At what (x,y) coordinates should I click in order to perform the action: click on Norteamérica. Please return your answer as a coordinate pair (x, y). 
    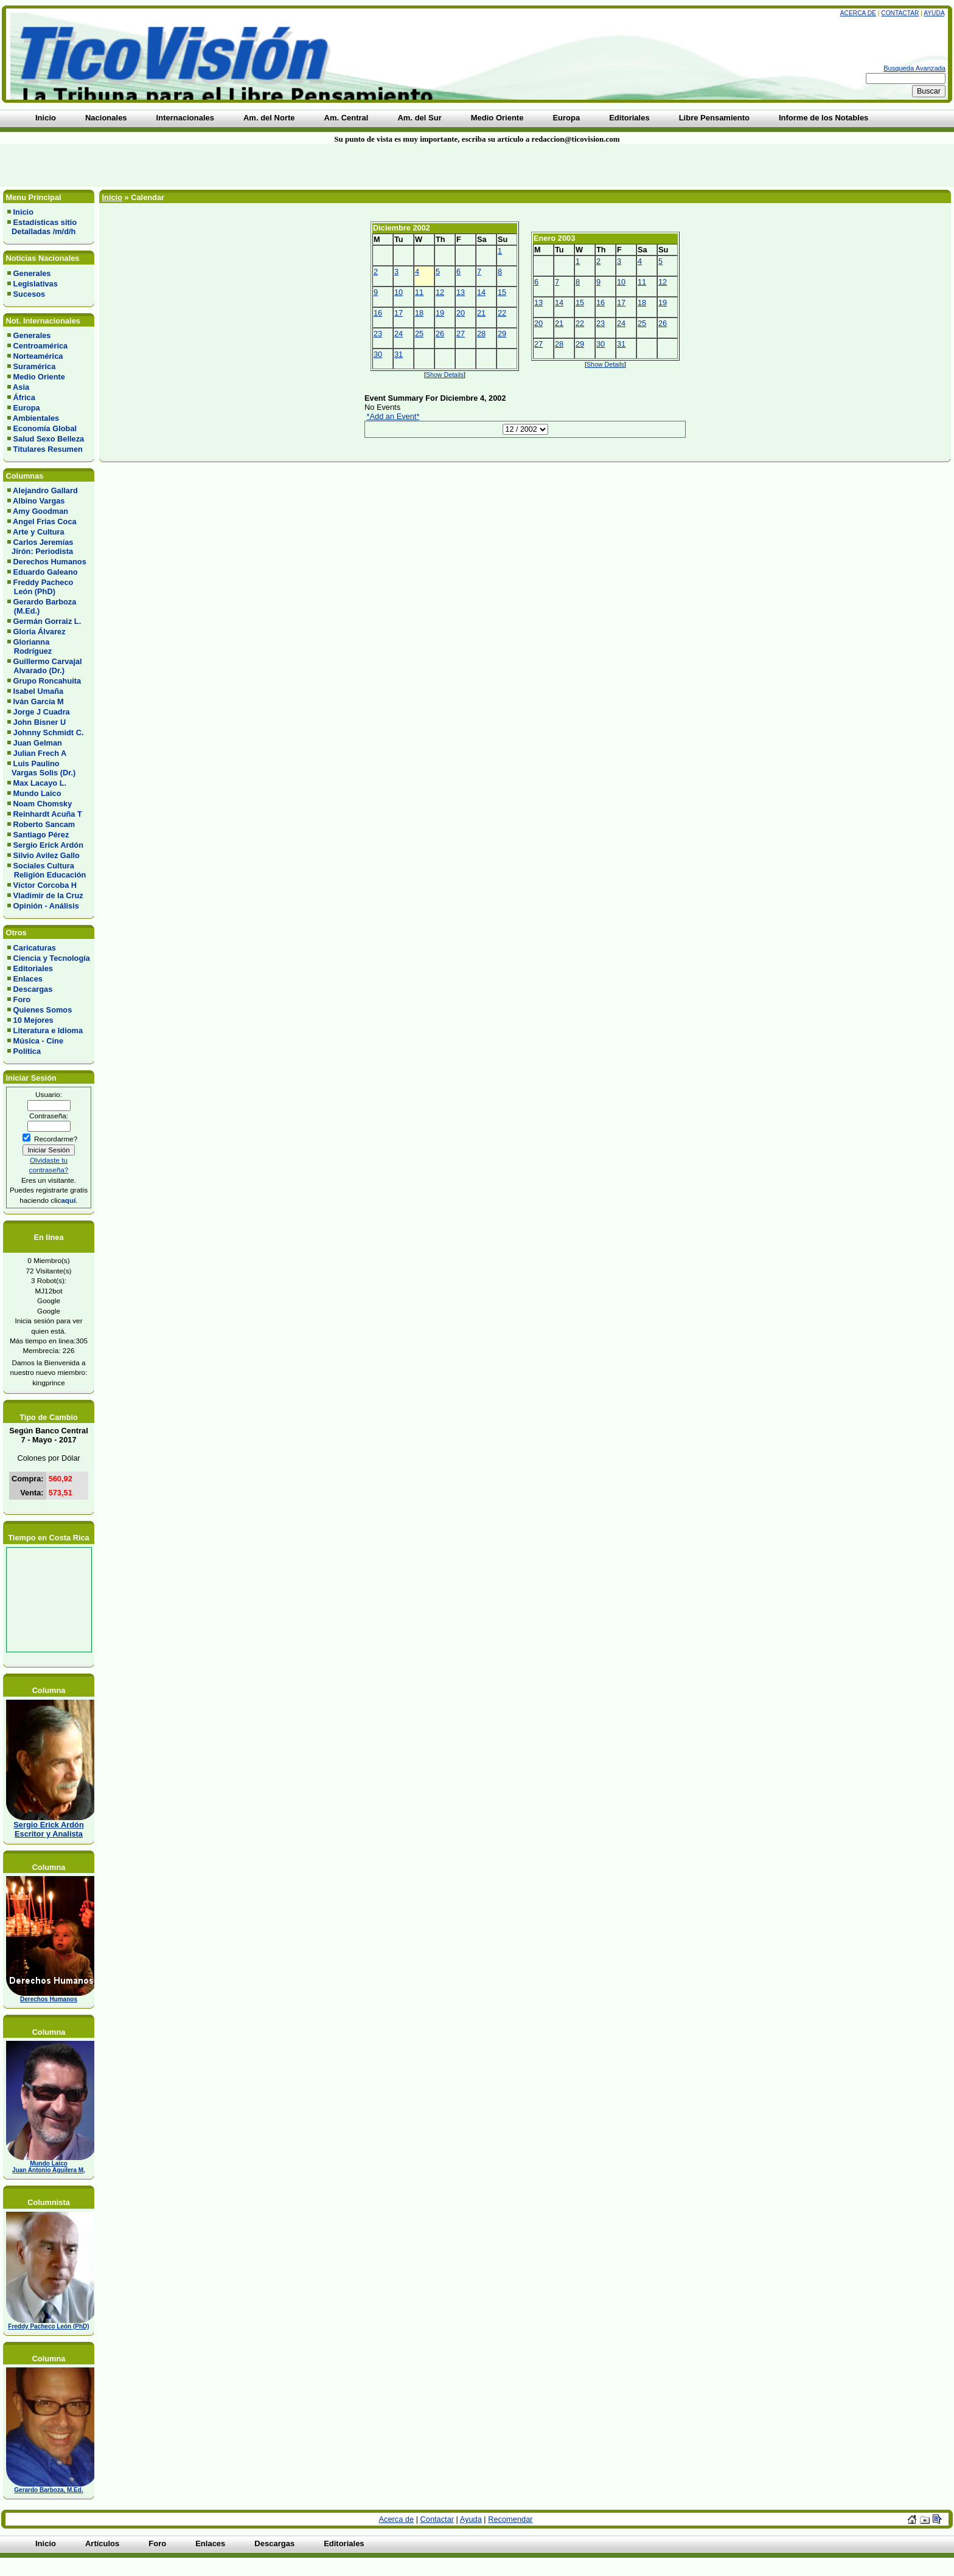
    Looking at the image, I should click on (38, 356).